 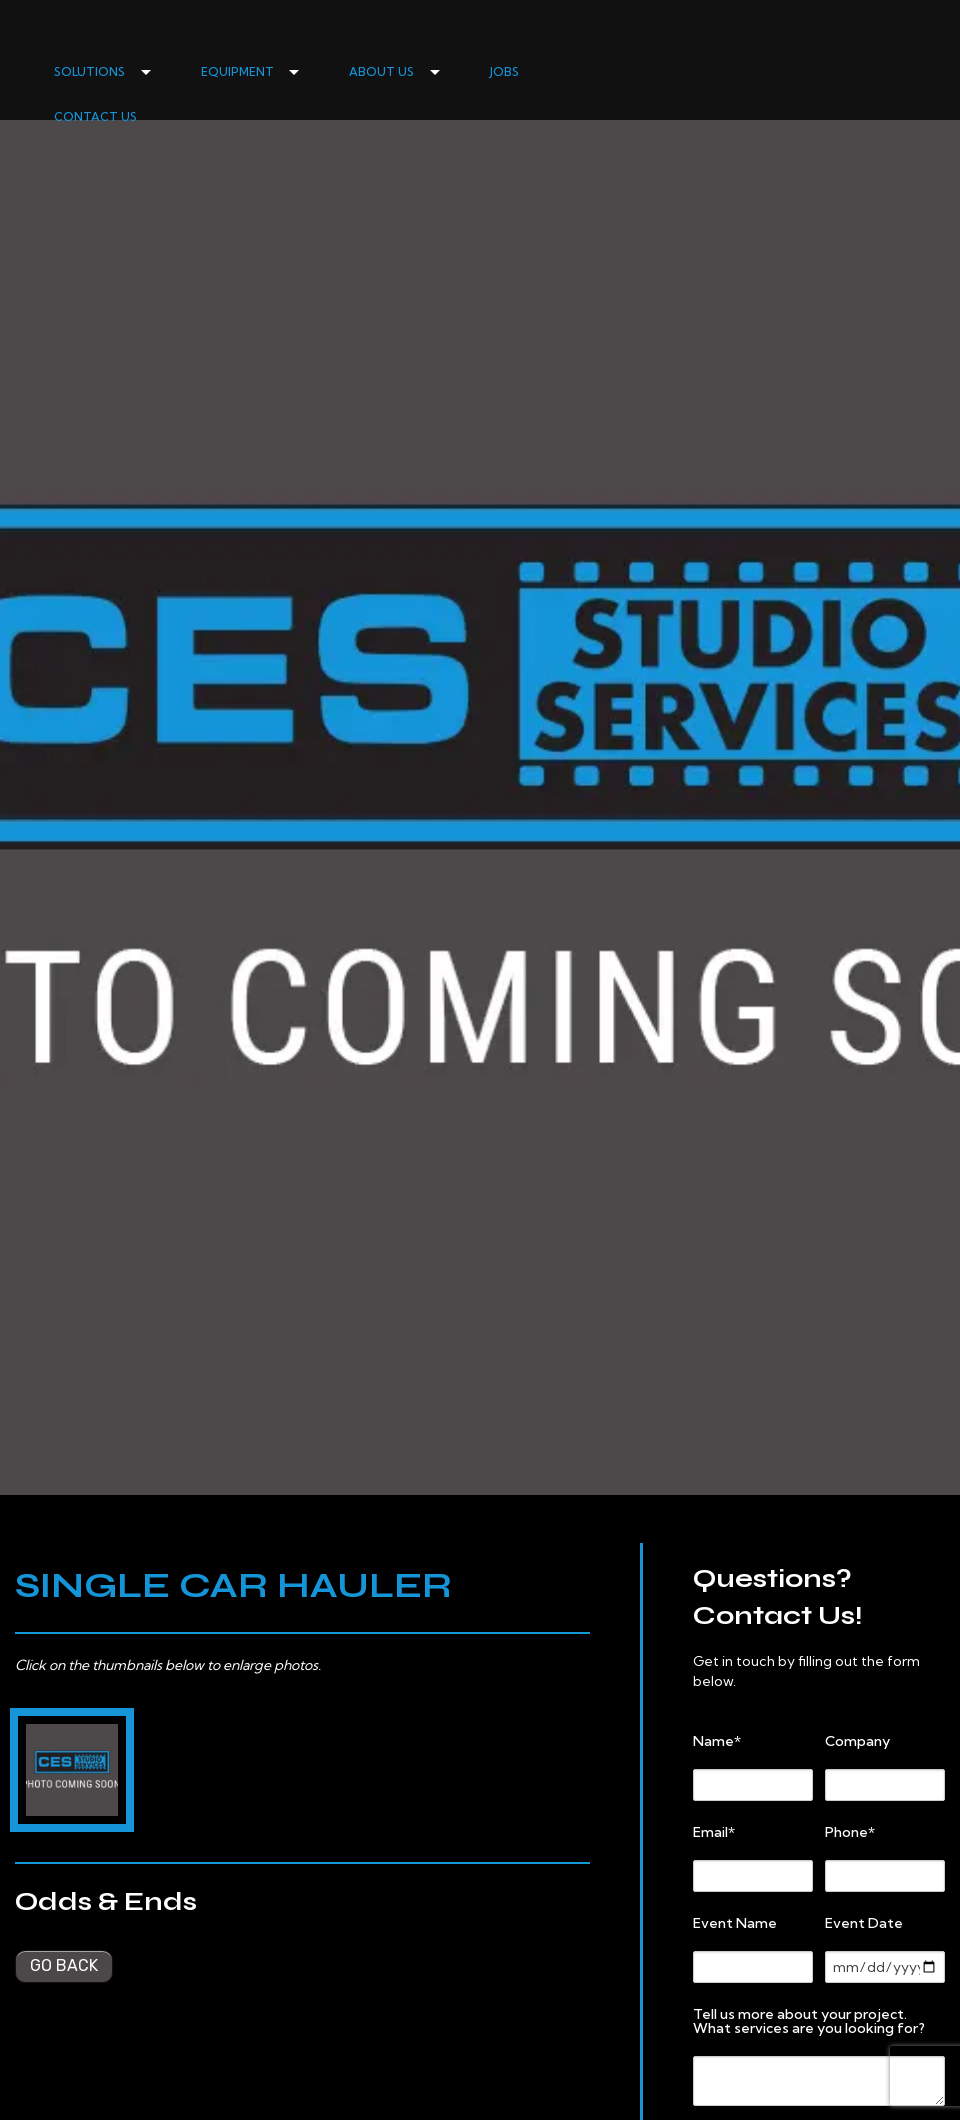 What do you see at coordinates (64, 1965) in the screenshot?
I see `Go back` at bounding box center [64, 1965].